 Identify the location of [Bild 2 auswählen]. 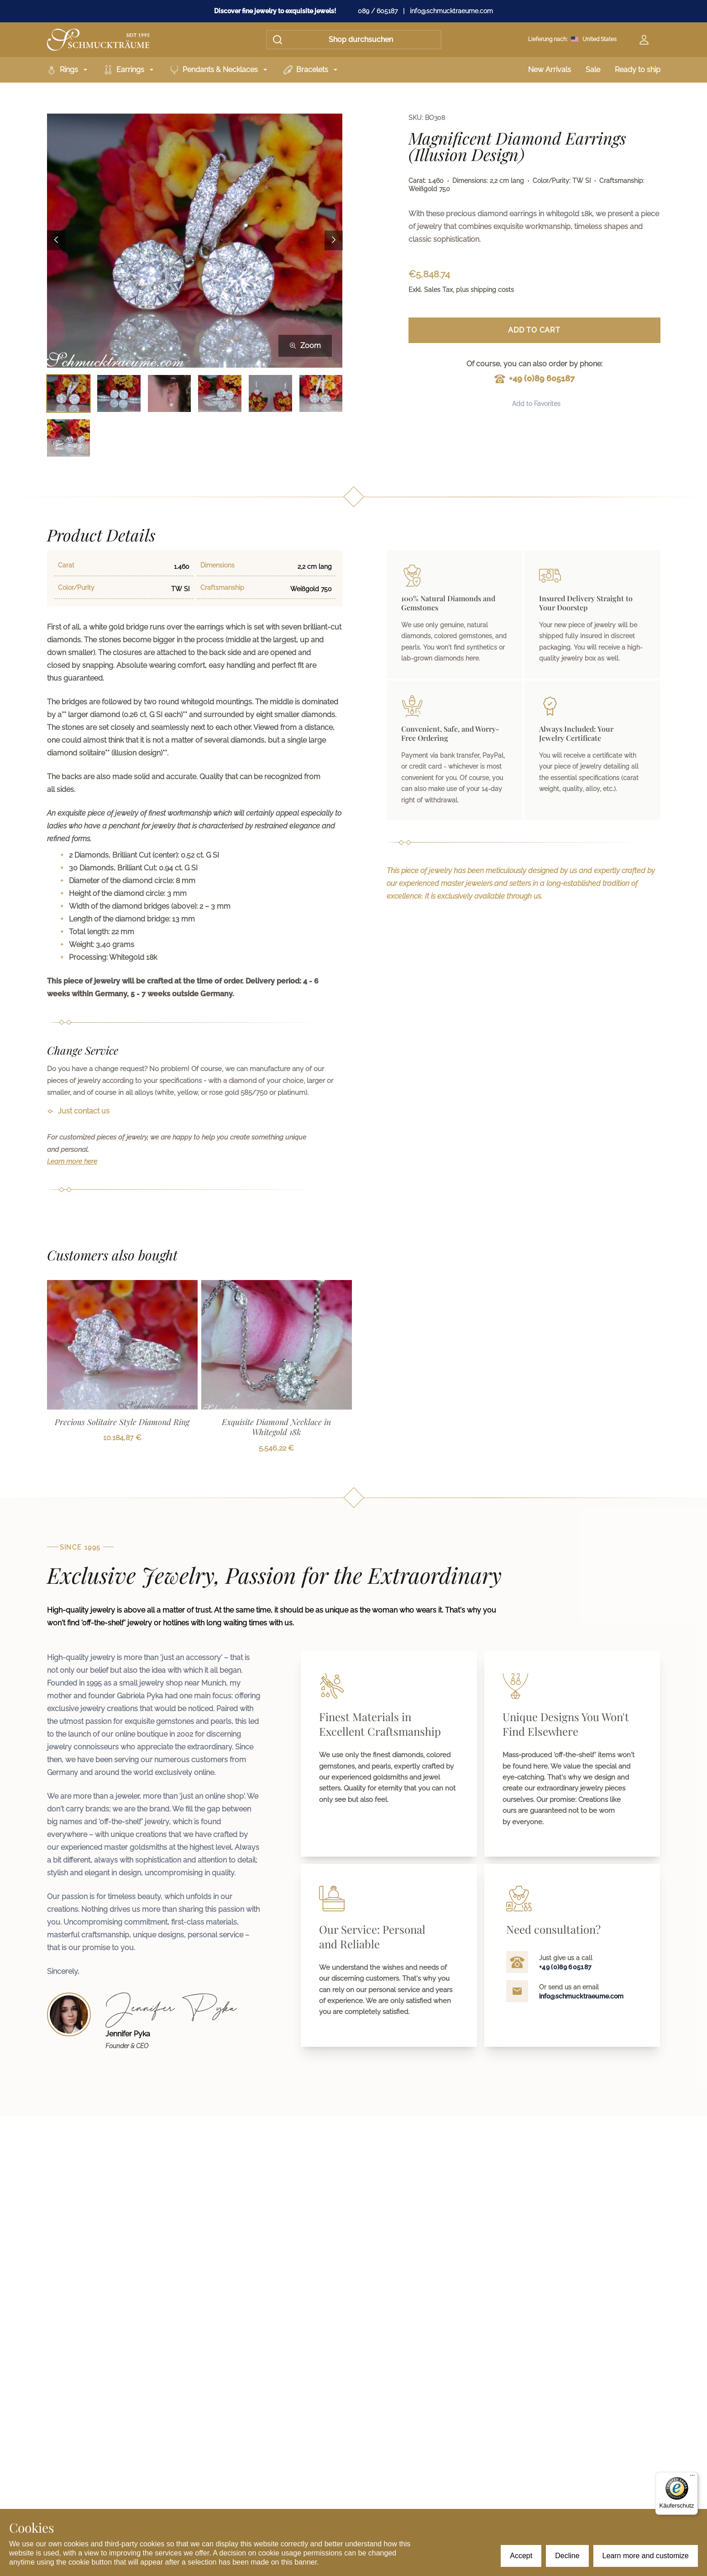
(119, 393).